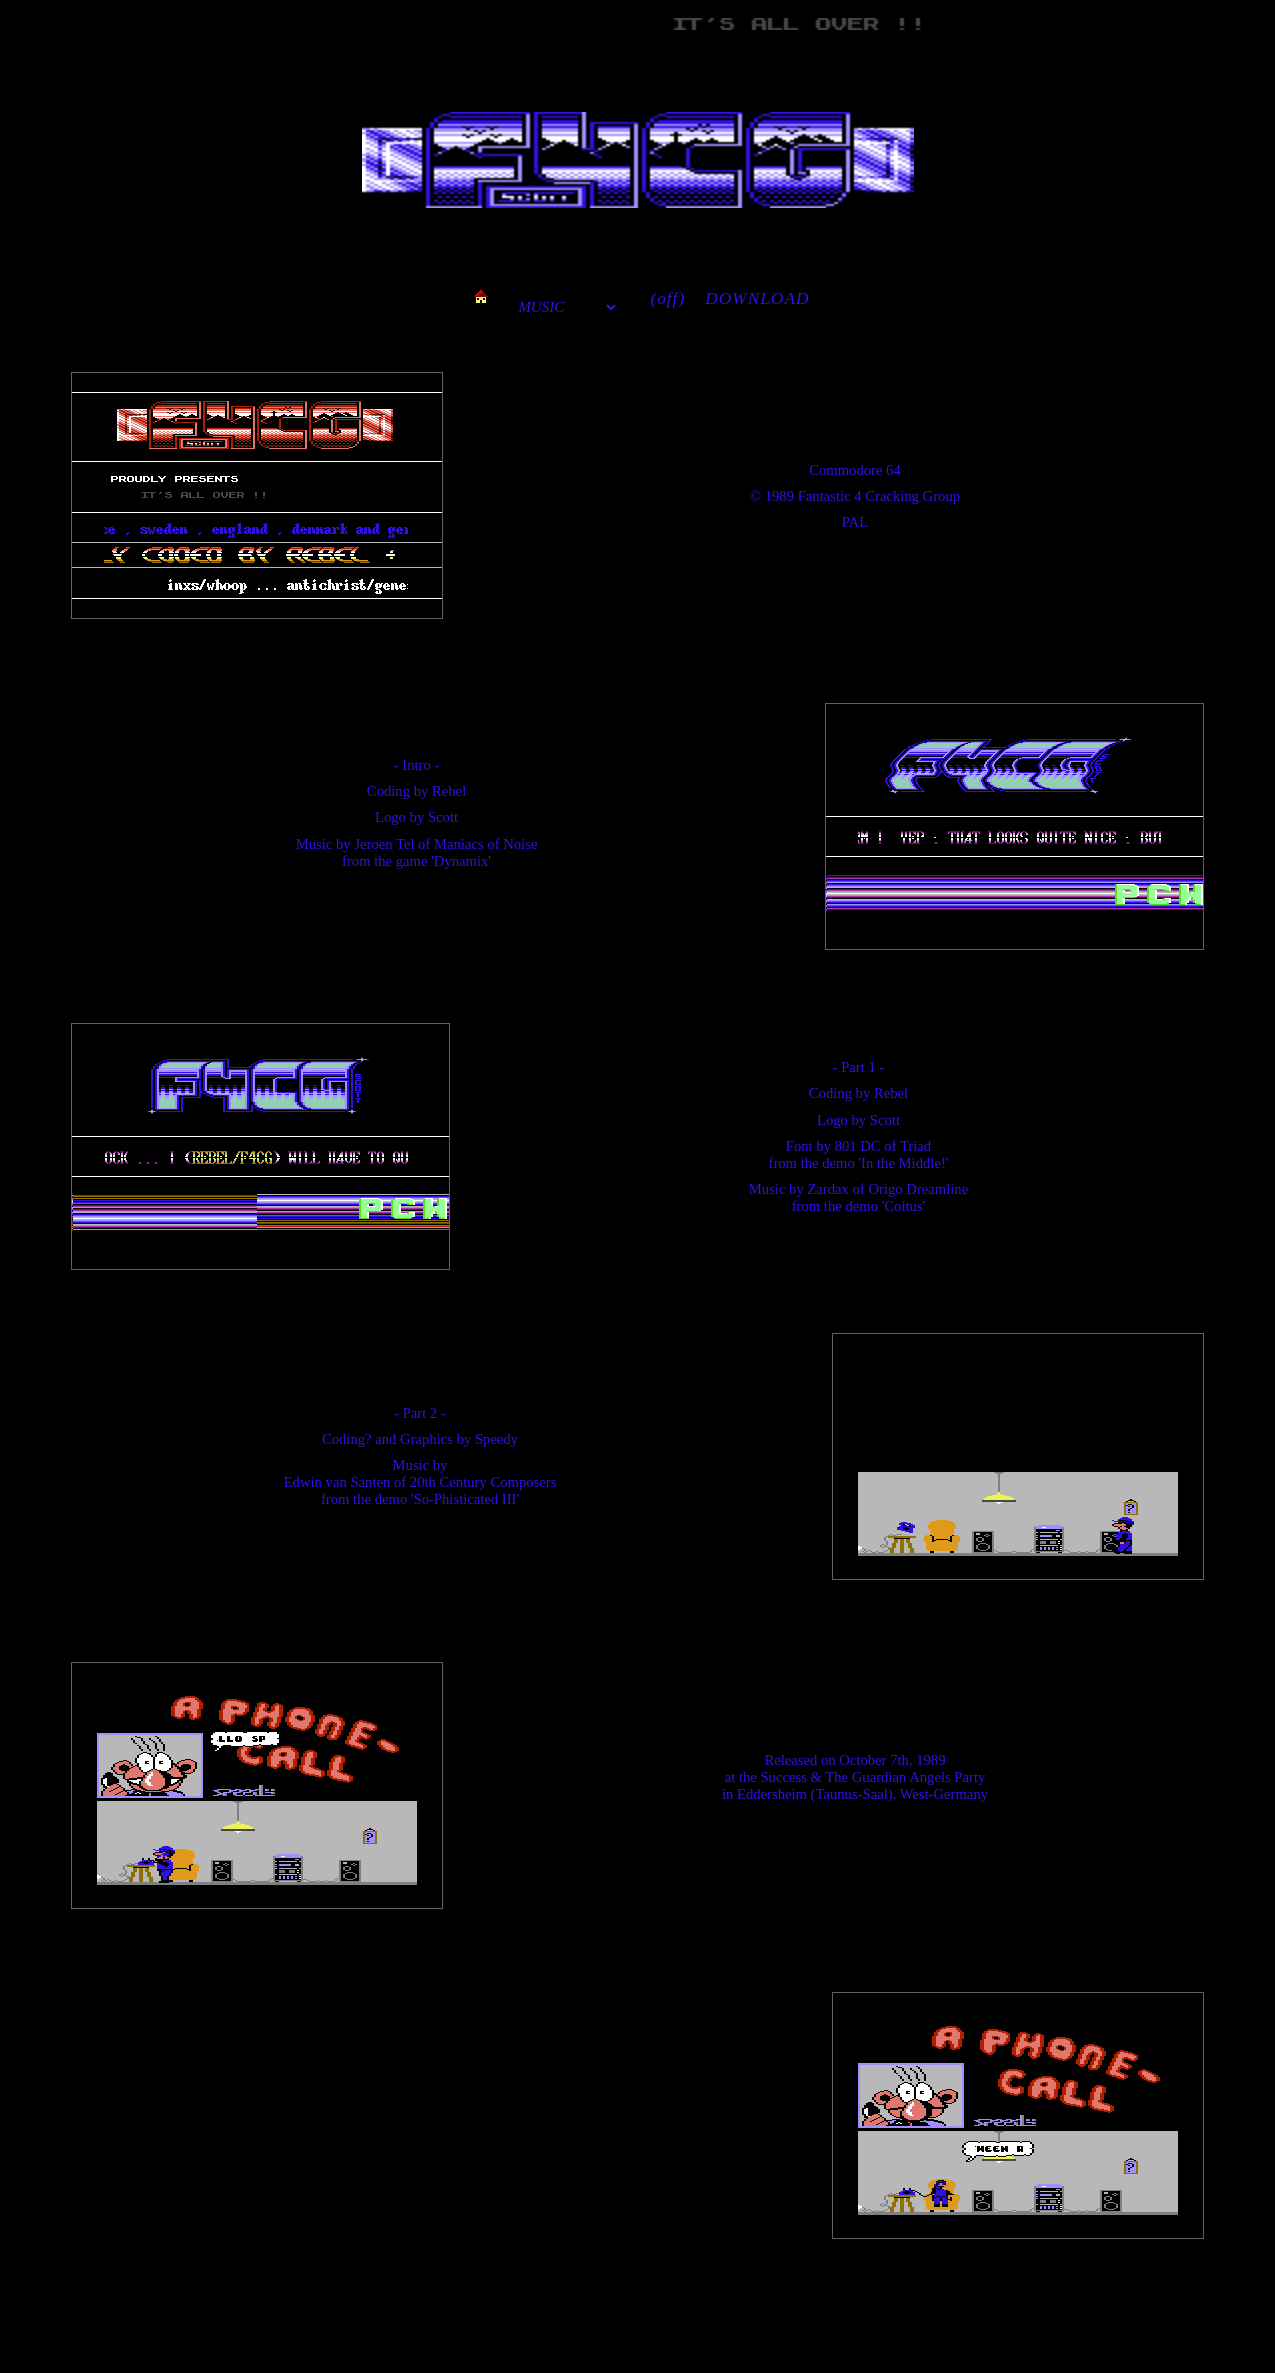  What do you see at coordinates (915, 1146) in the screenshot?
I see `Triad` at bounding box center [915, 1146].